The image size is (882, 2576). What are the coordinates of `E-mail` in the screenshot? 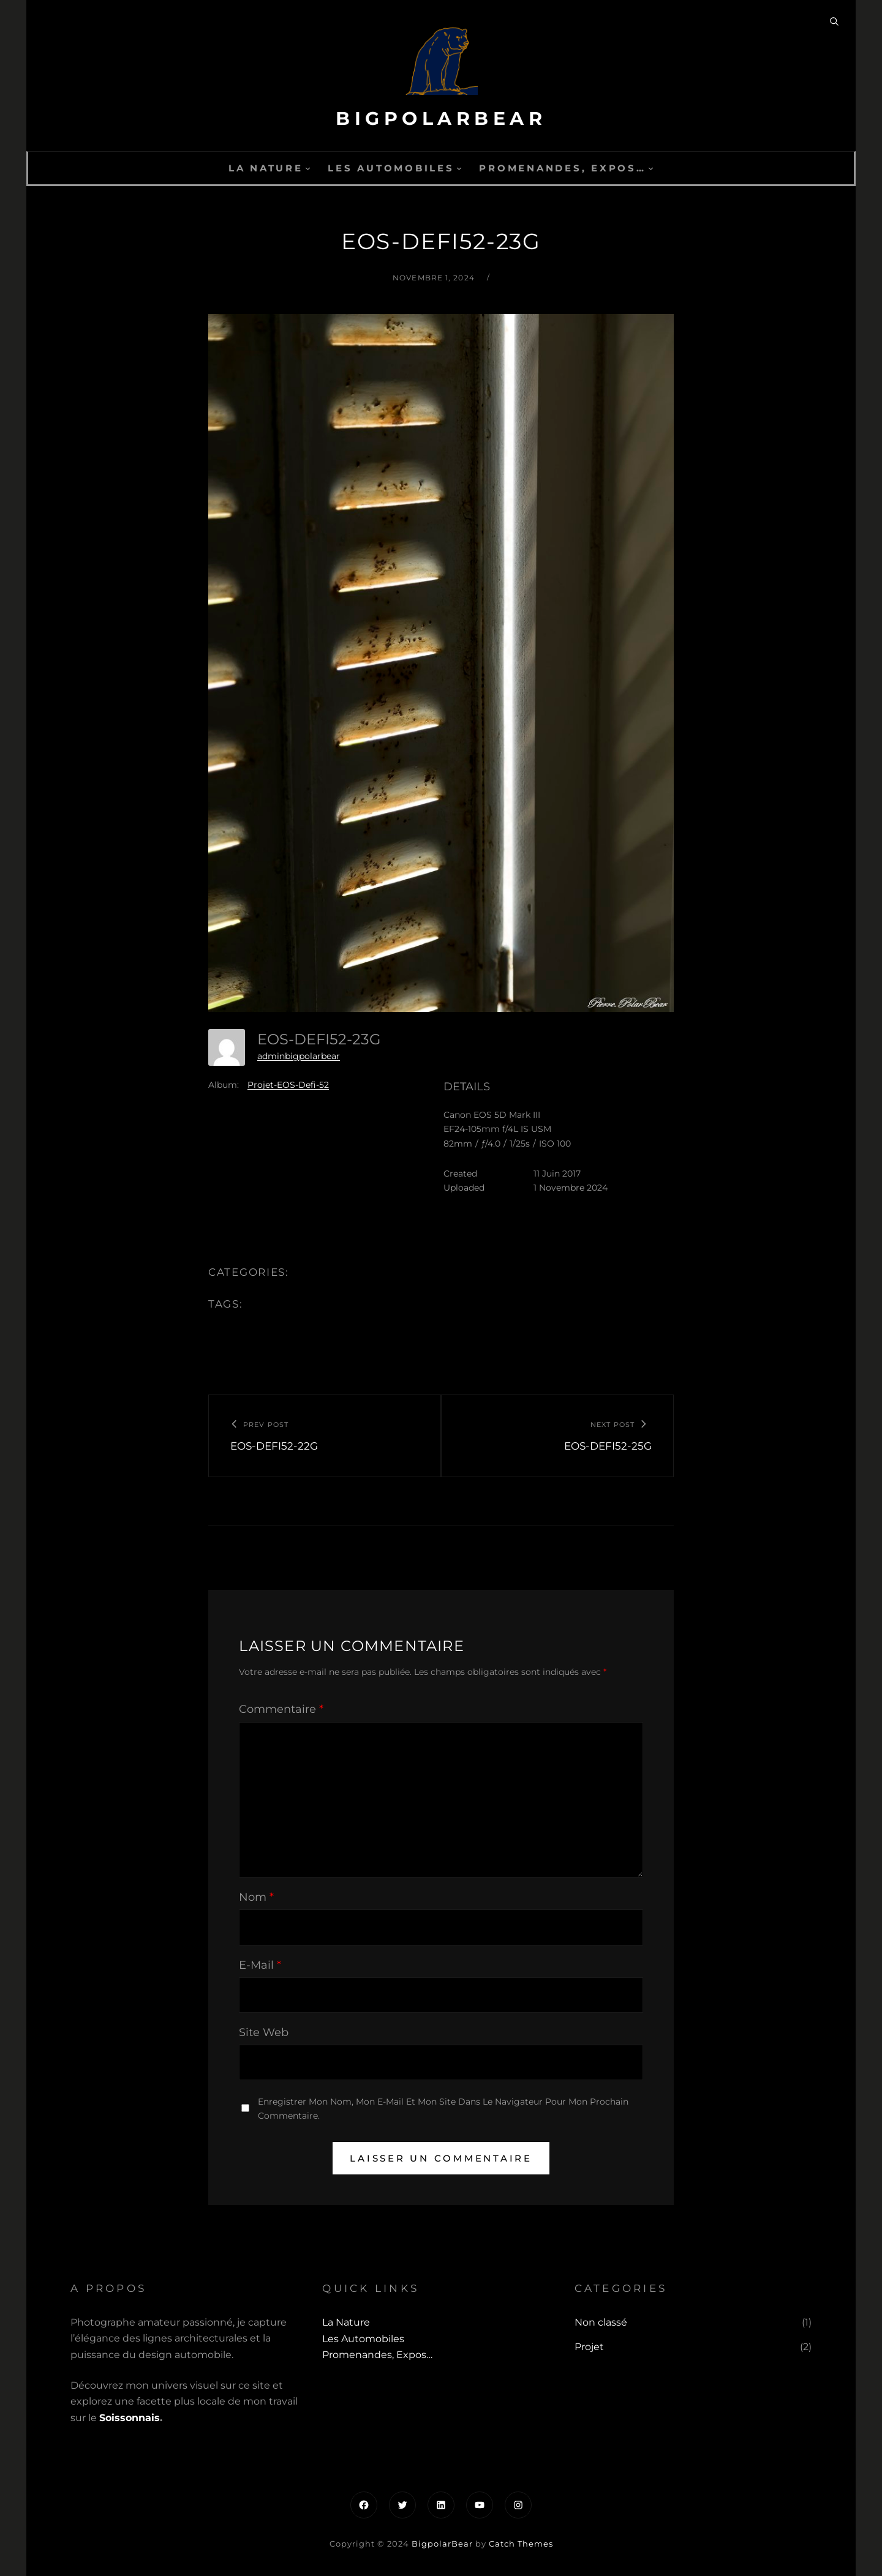 It's located at (260, 1965).